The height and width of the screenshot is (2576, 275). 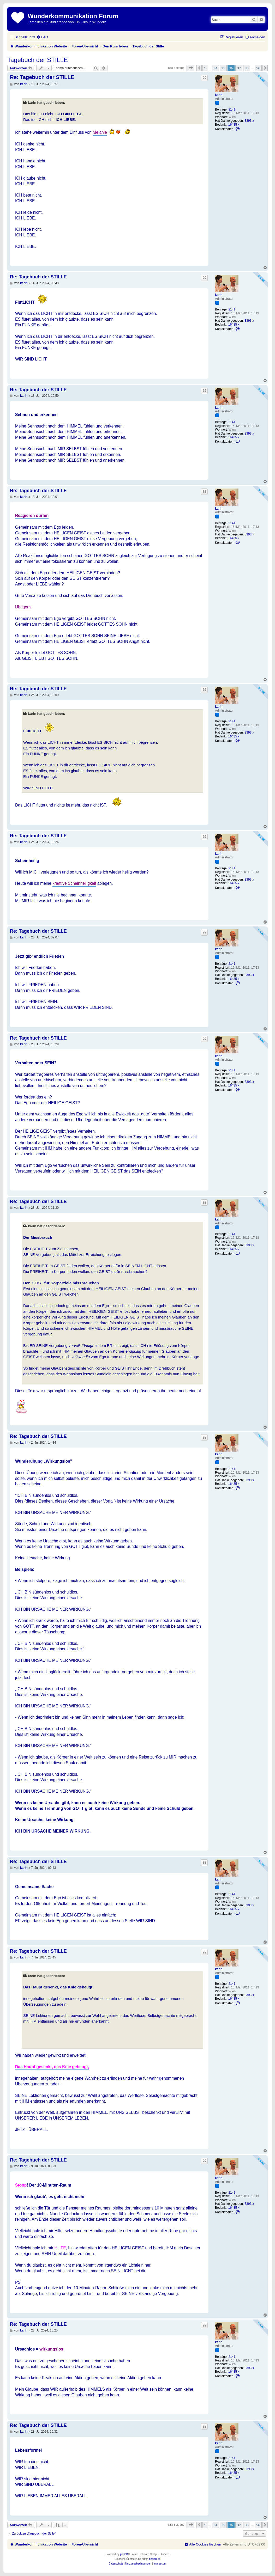 What do you see at coordinates (219, 95) in the screenshot?
I see `karin` at bounding box center [219, 95].